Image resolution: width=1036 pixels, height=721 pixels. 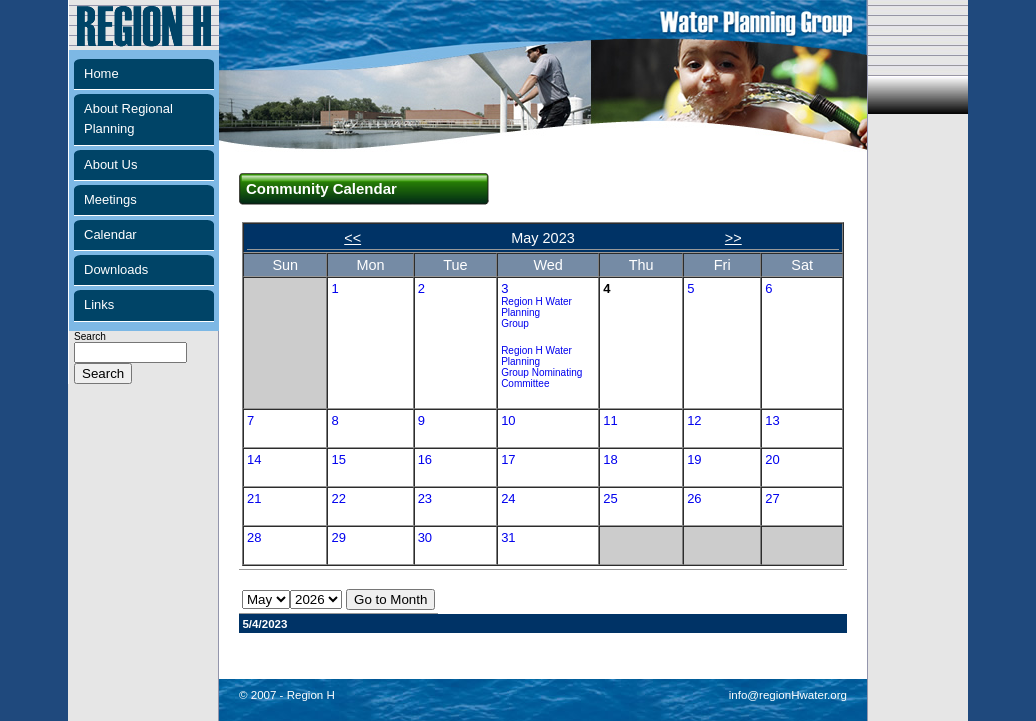 I want to click on Links, so click(x=99, y=304).